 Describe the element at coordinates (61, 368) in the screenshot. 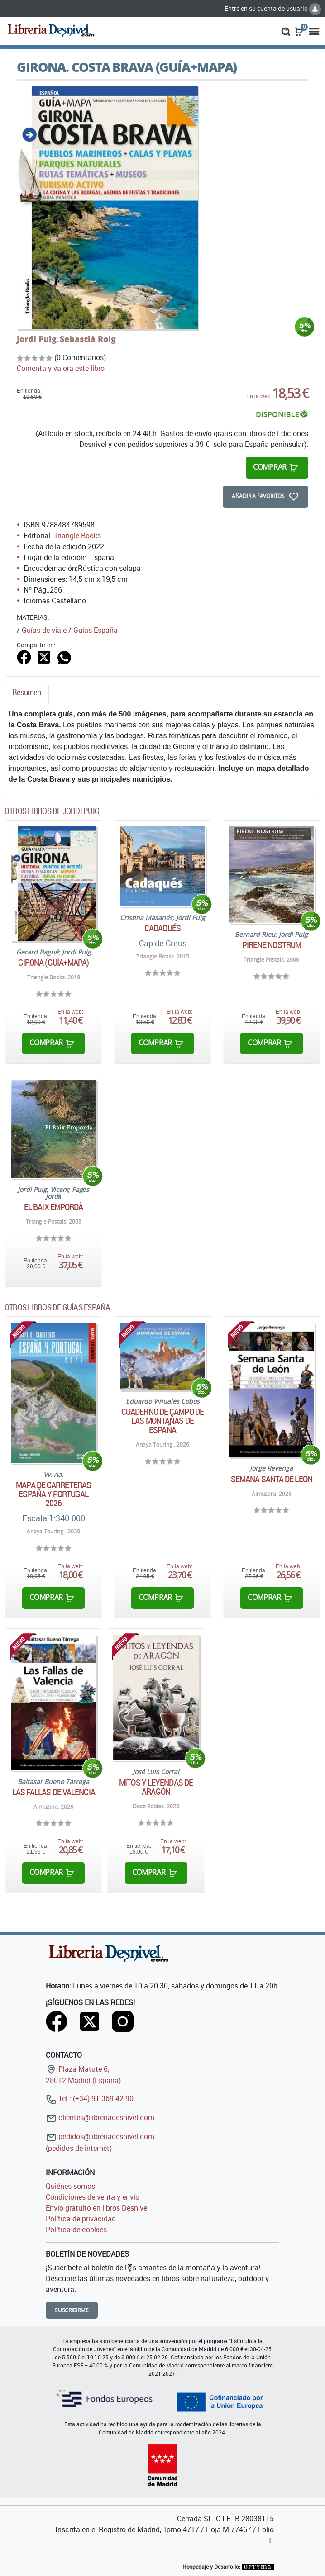

I see `Comenta y valora este libro` at that location.